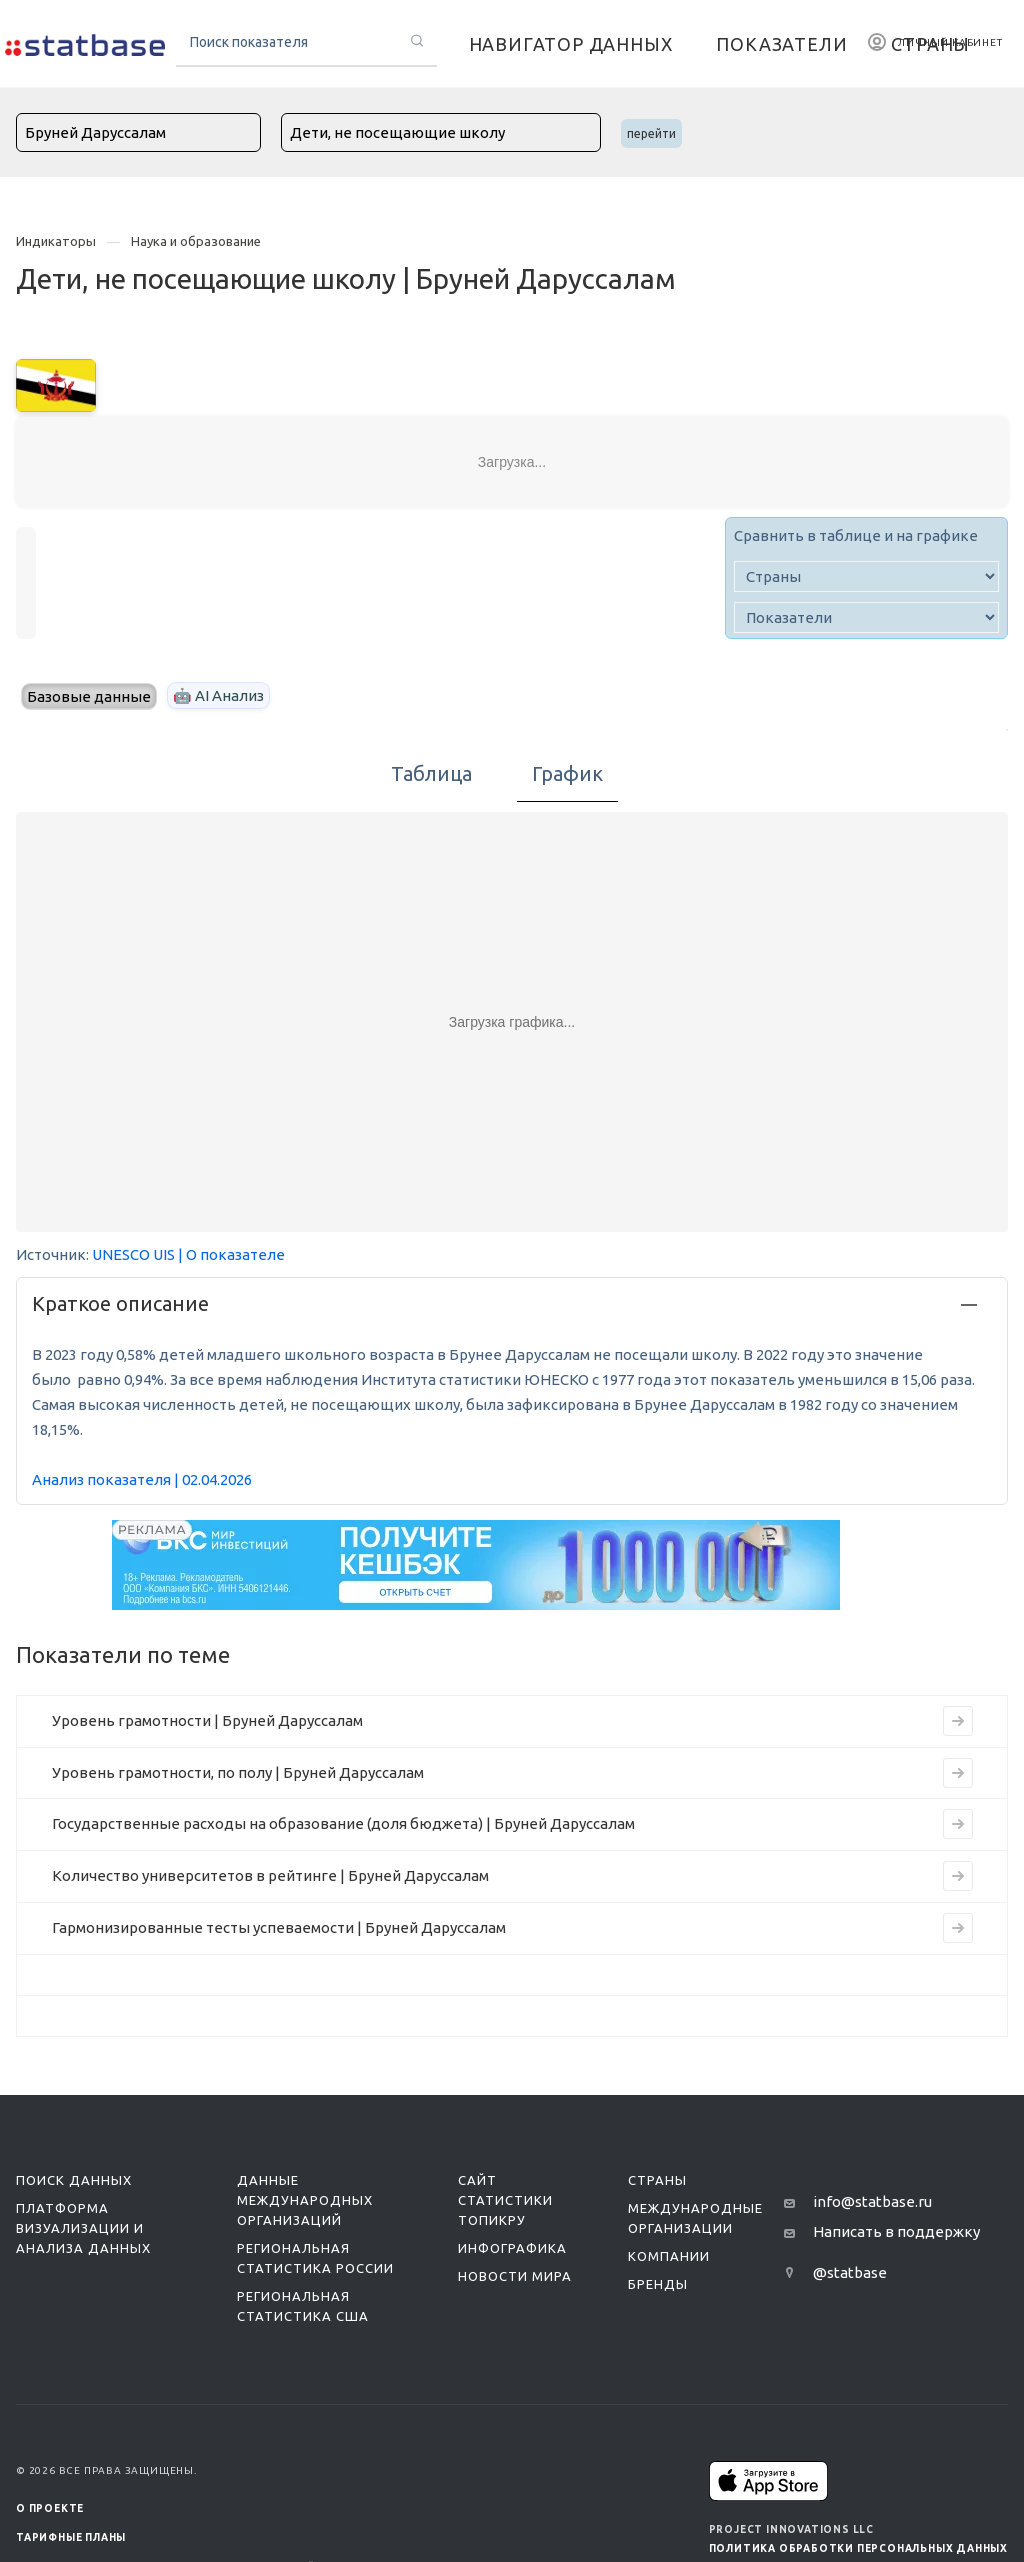 This screenshot has width=1024, height=2562. I want to click on Уровень грамотности | Бруней Даруссалам, so click(207, 1720).